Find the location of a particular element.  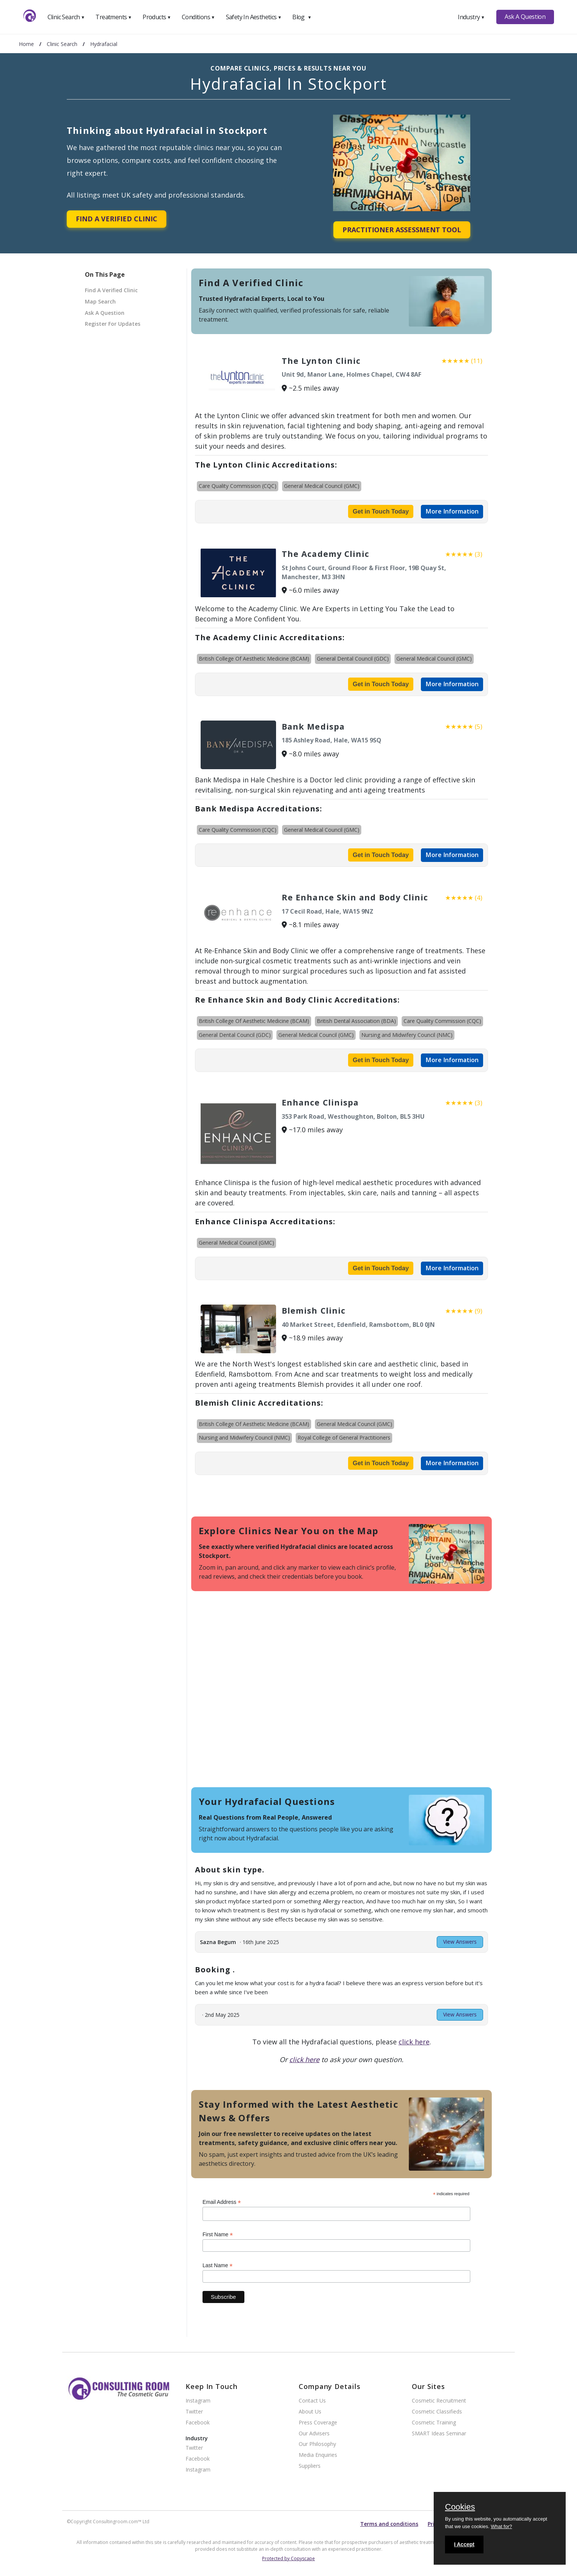

British Dental Association (BDA) is located at coordinates (356, 1020).